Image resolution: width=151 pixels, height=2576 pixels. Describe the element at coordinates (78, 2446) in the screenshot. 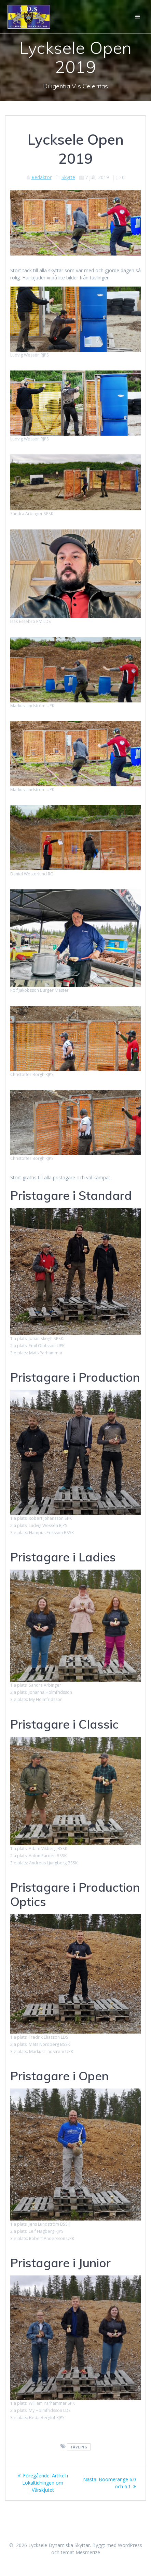

I see `Tävling` at that location.